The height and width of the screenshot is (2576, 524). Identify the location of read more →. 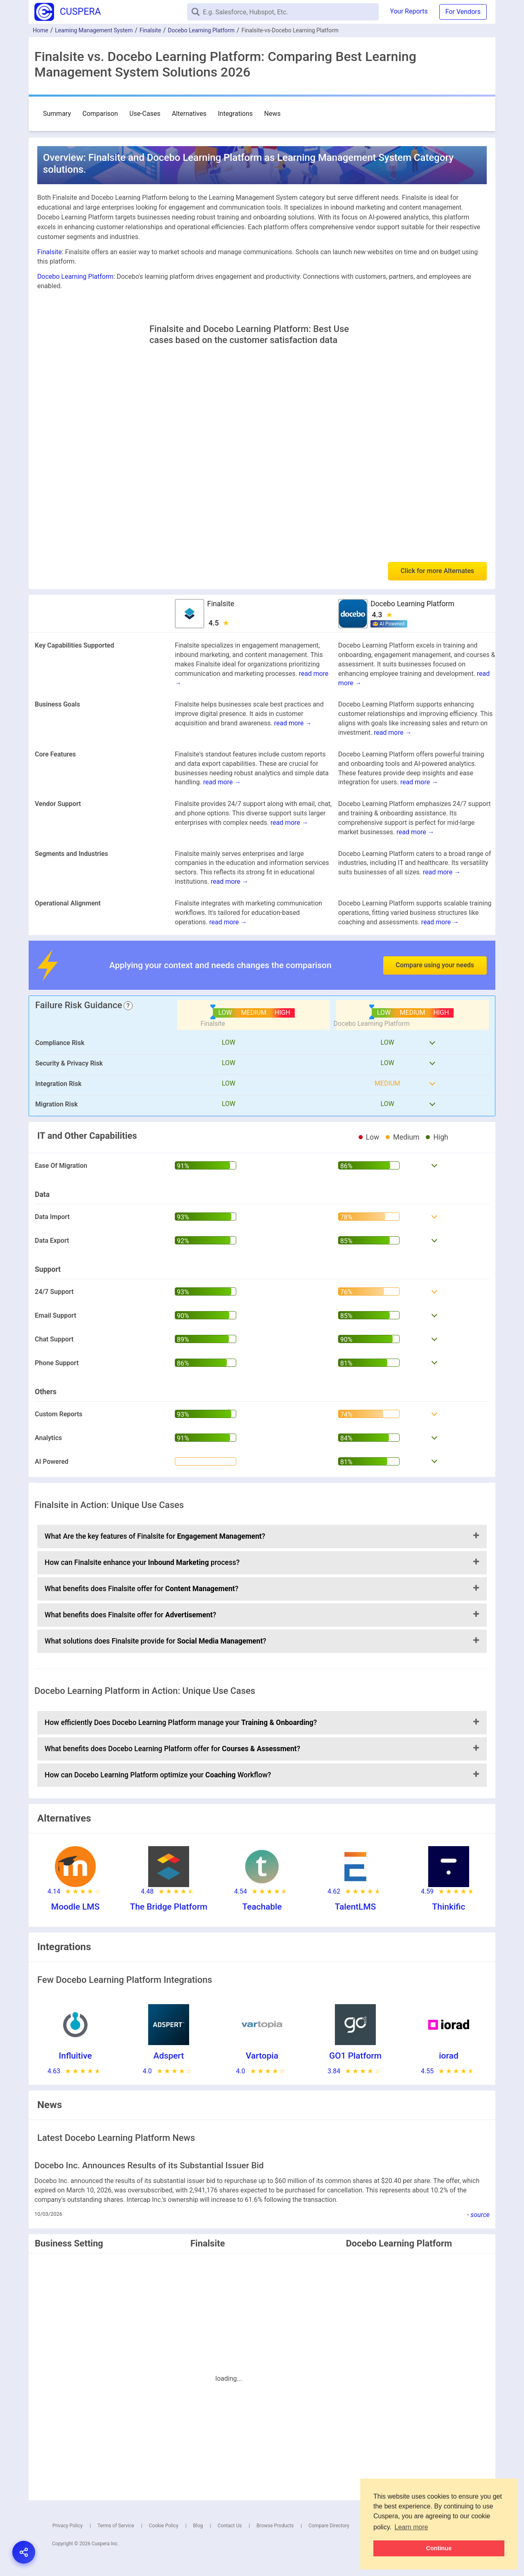
(293, 723).